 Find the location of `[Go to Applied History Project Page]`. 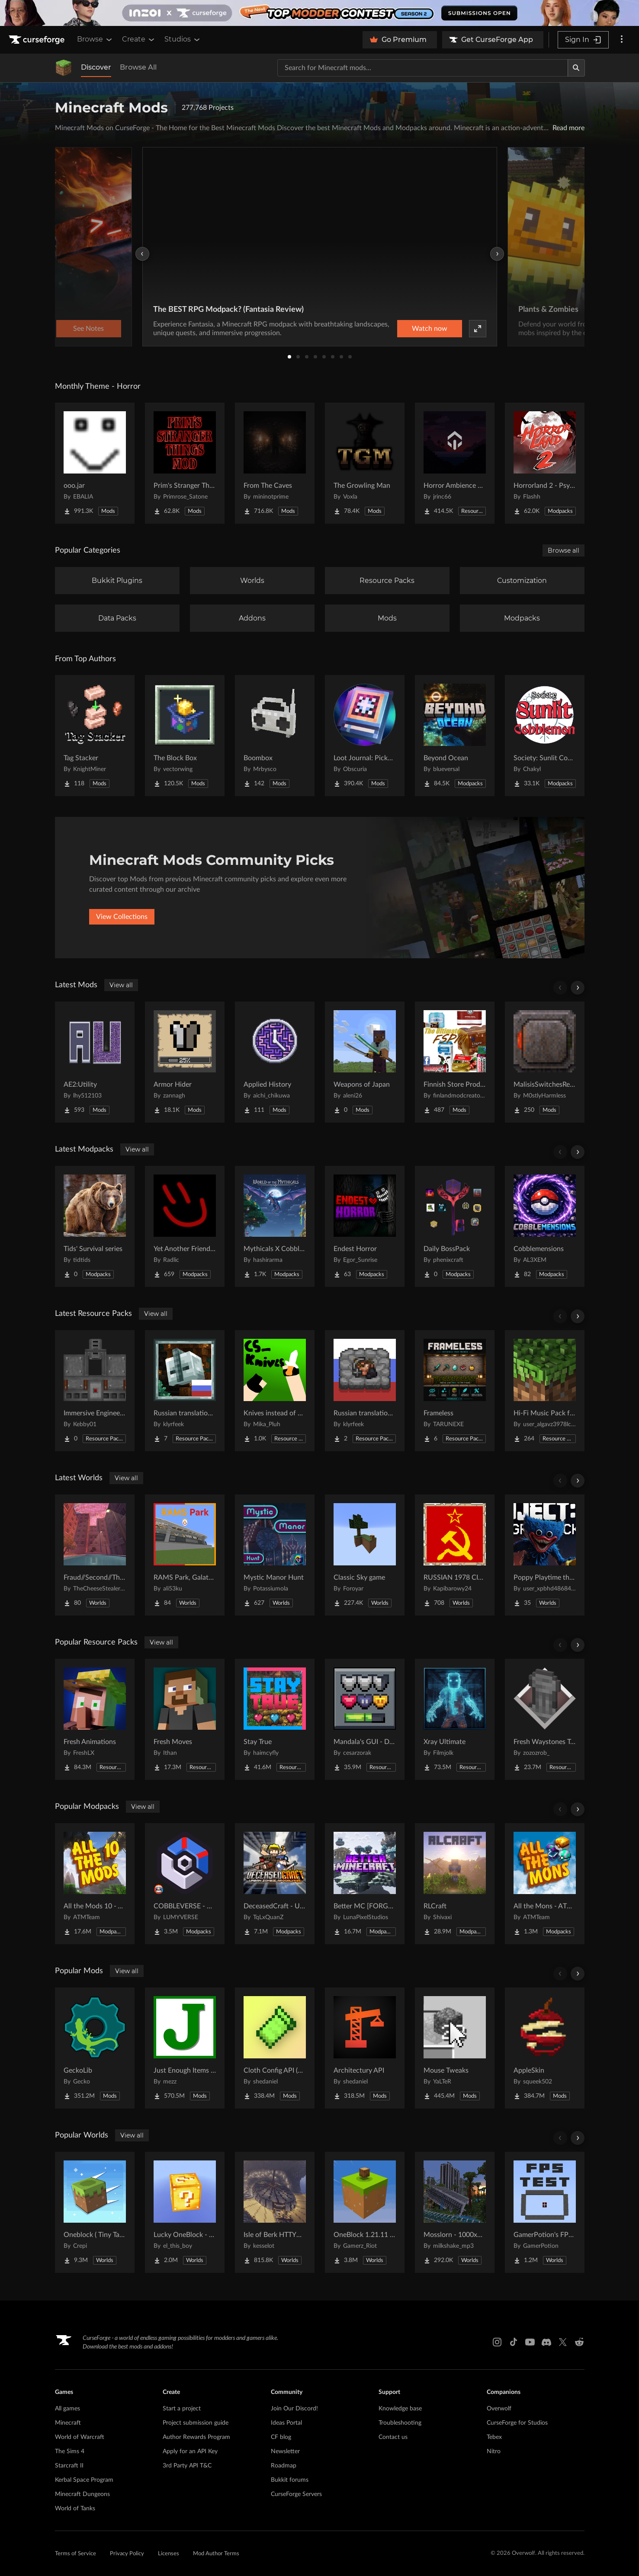

[Go to Applied History Project Page] is located at coordinates (275, 1062).